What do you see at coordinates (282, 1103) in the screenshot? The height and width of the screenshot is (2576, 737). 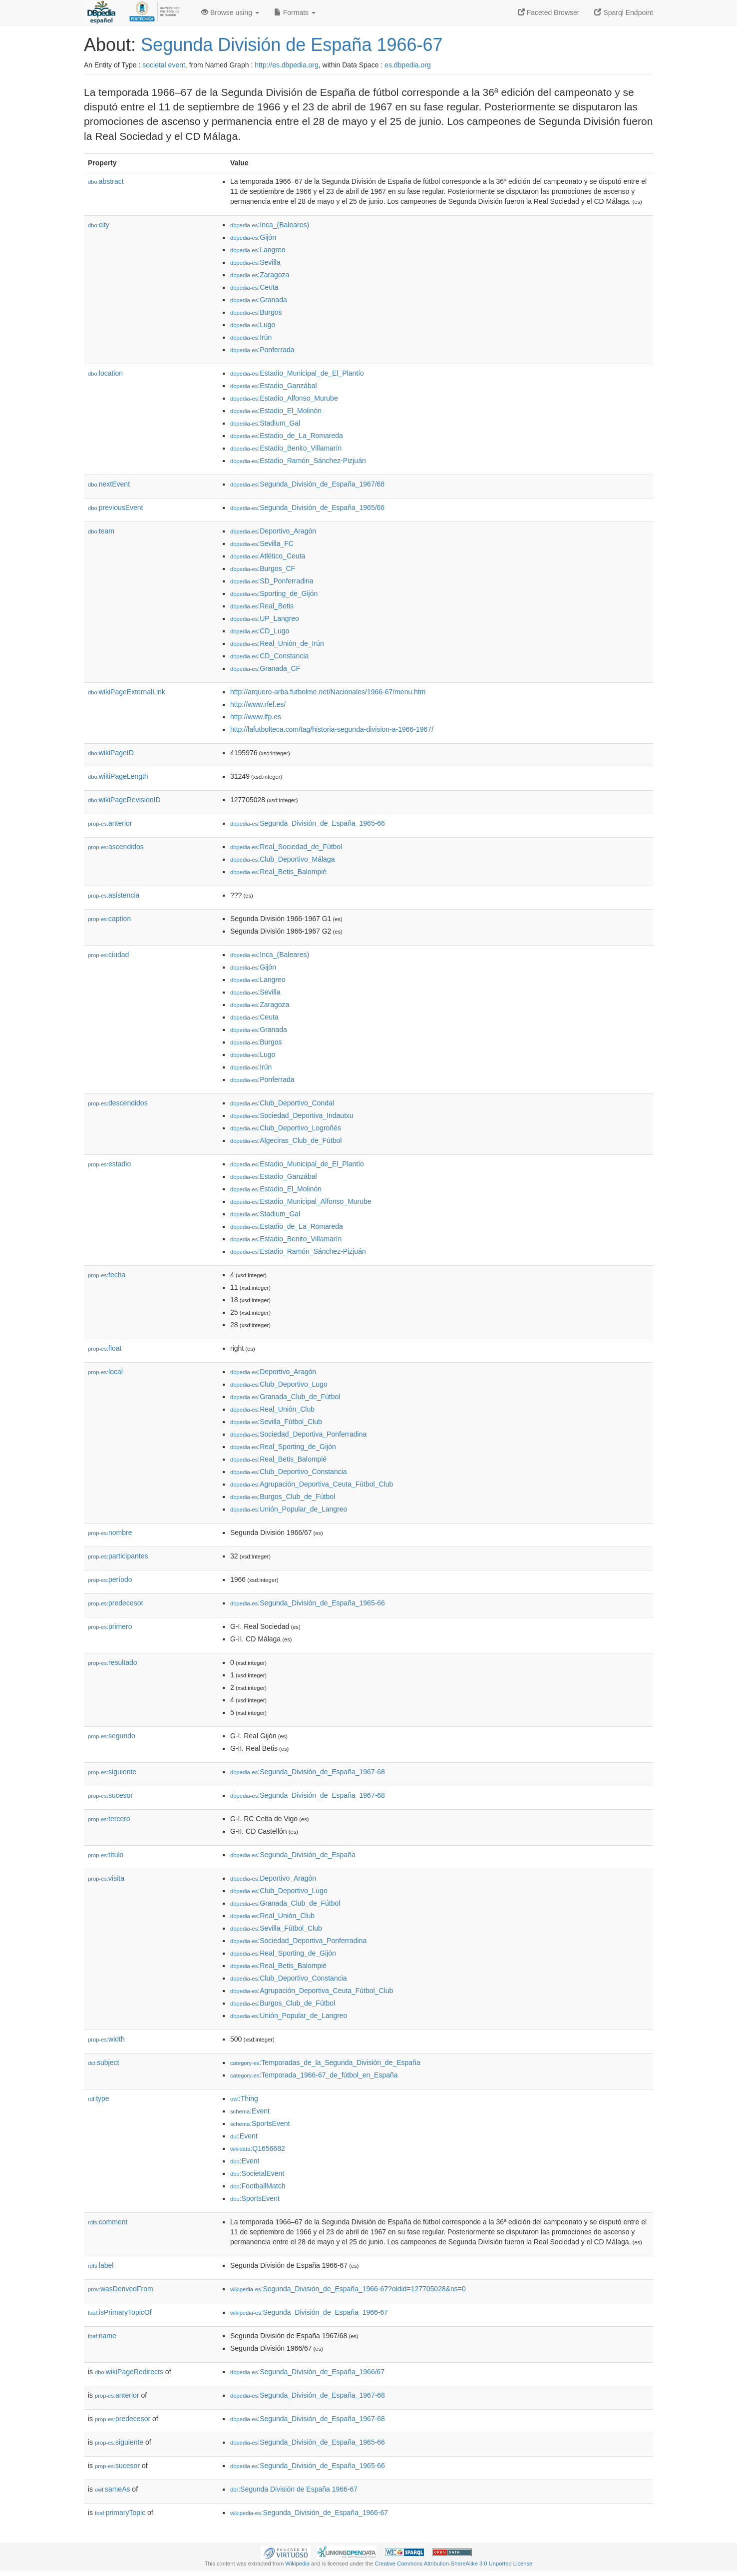 I see `:Club_Deportivo_Condal` at bounding box center [282, 1103].